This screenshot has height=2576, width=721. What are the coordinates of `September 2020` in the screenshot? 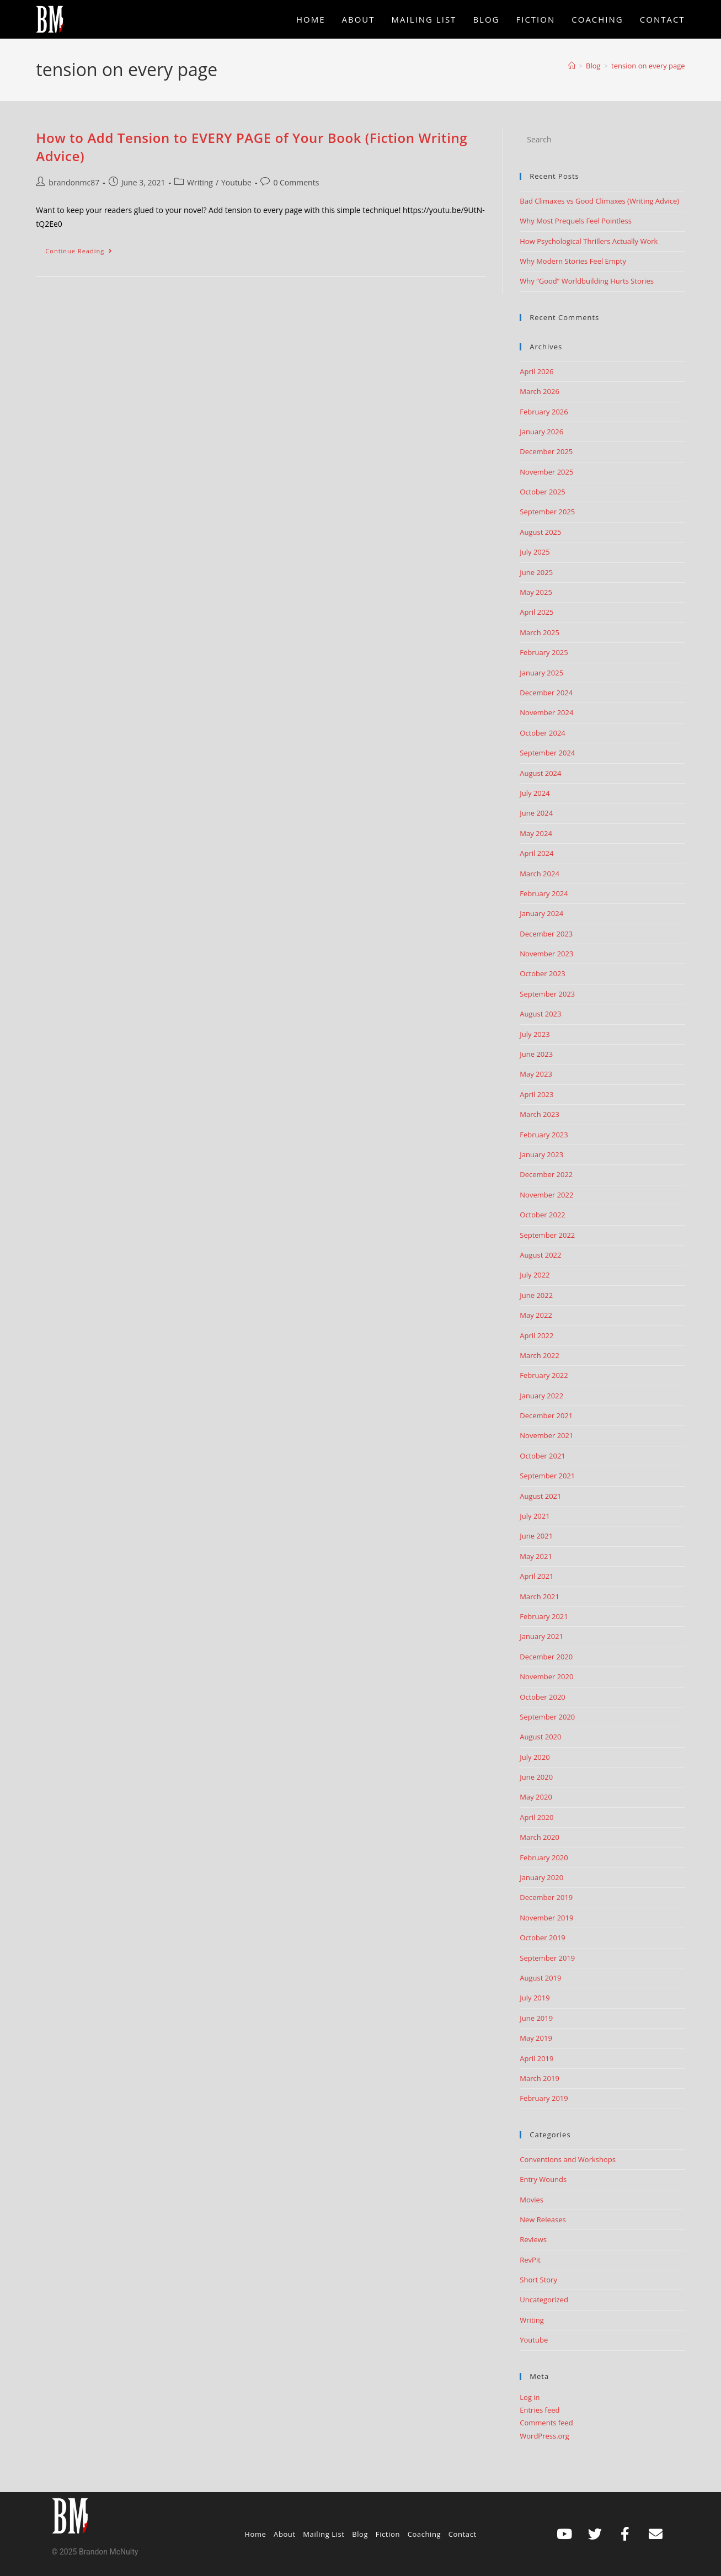 It's located at (547, 1717).